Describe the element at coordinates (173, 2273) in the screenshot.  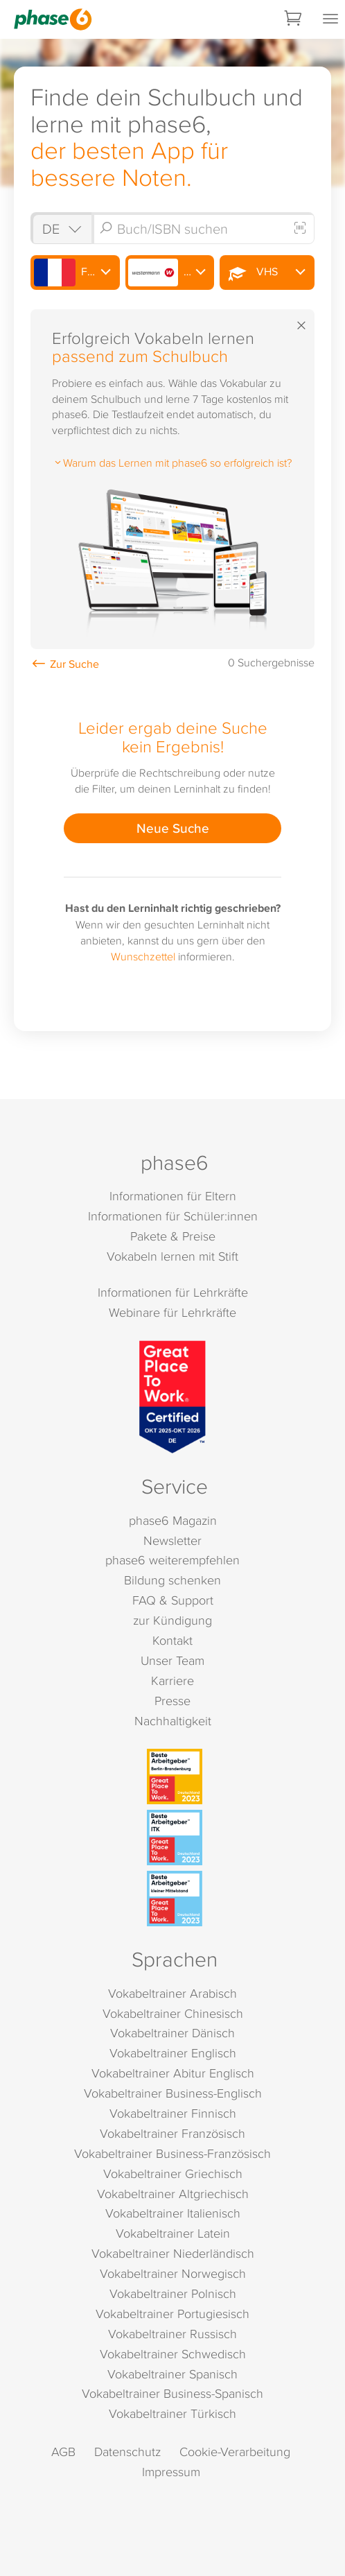
I see `Vokabeltrainer Norwegisch` at that location.